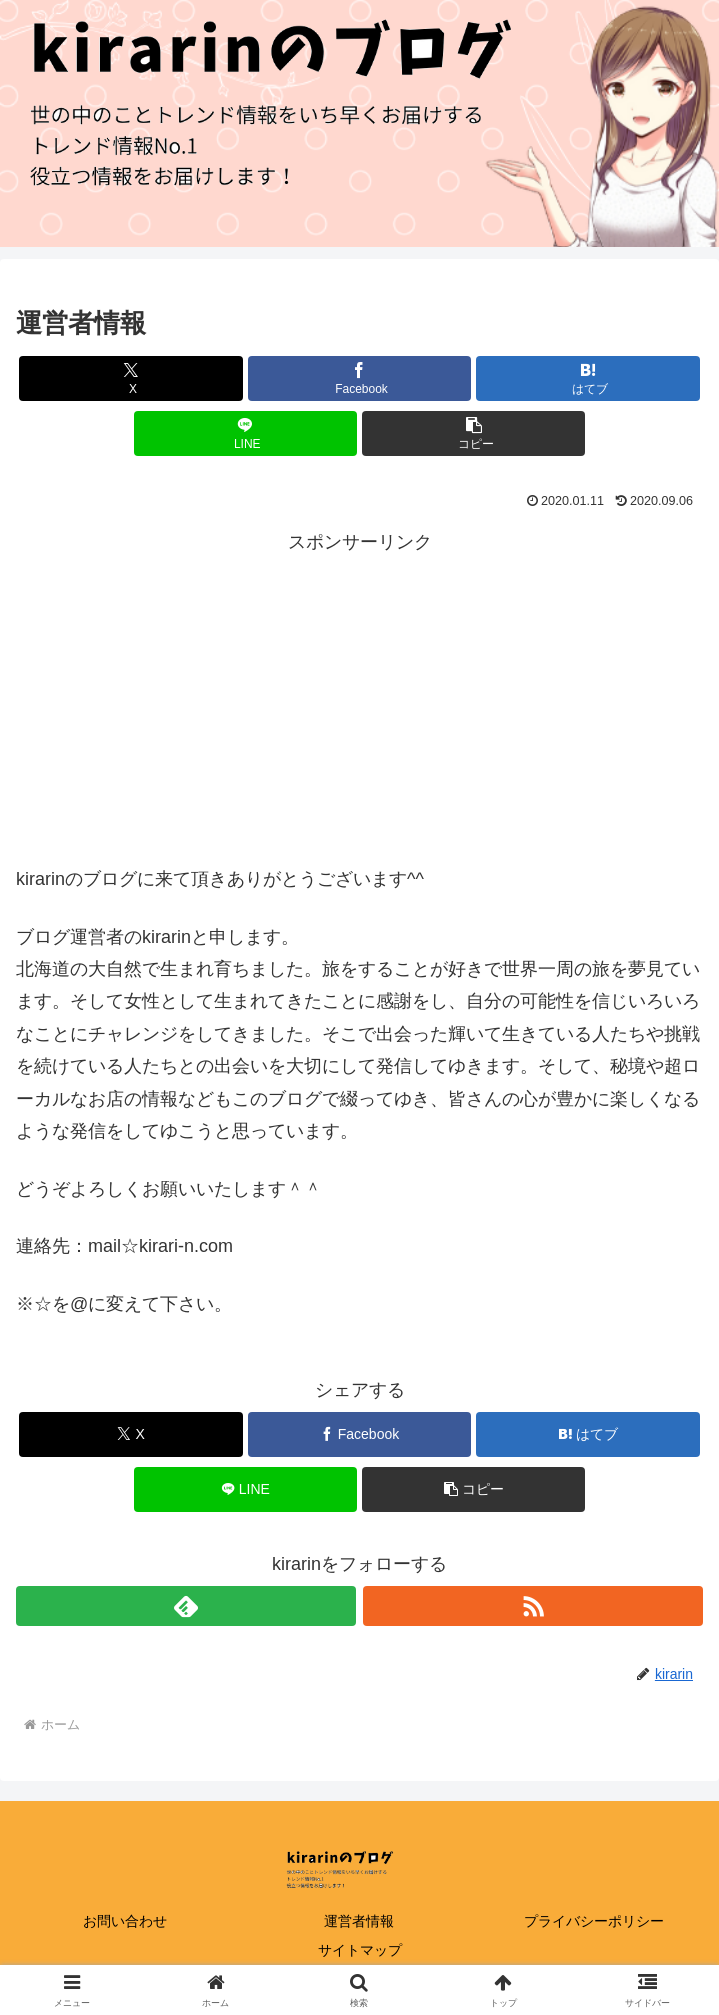  I want to click on [feedlyで更新情報を購読], so click(186, 1606).